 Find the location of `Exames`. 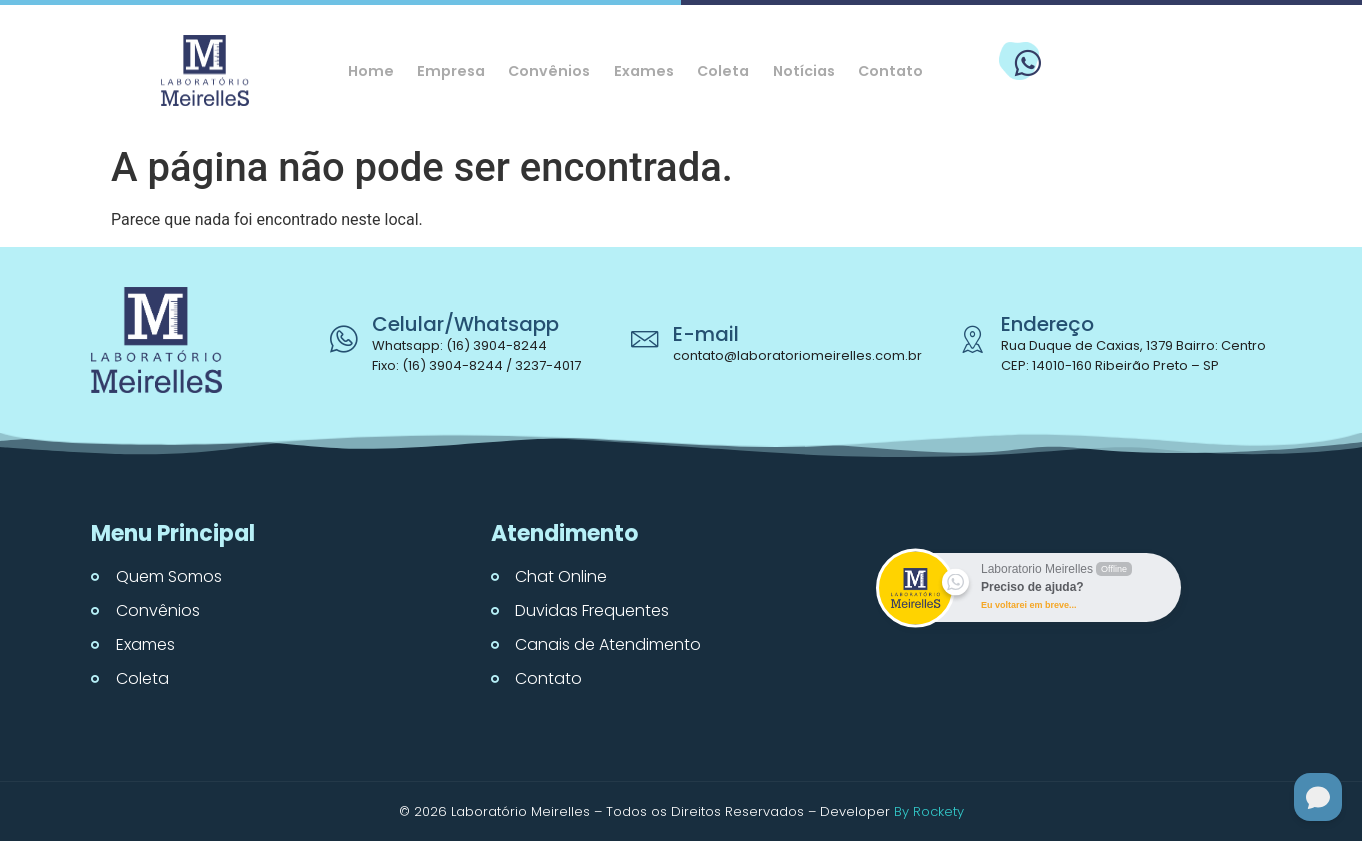

Exames is located at coordinates (643, 70).